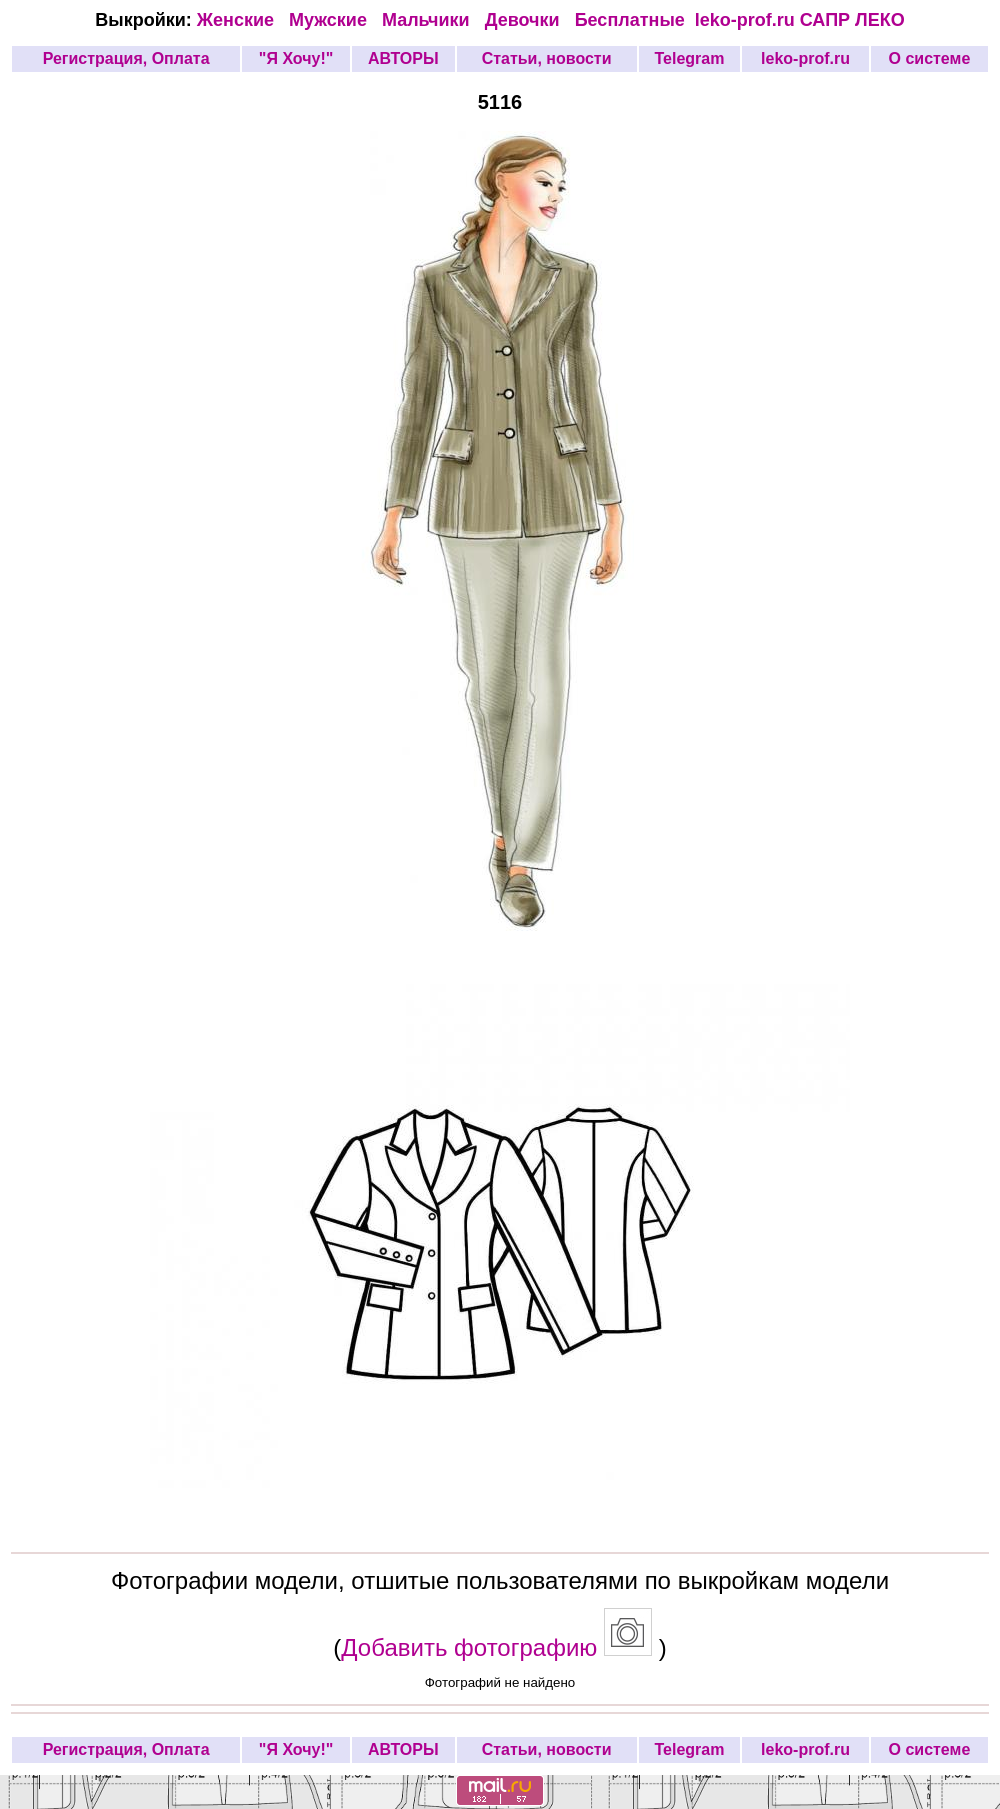 The height and width of the screenshot is (1809, 1000). Describe the element at coordinates (930, 58) in the screenshot. I see `О системе` at that location.